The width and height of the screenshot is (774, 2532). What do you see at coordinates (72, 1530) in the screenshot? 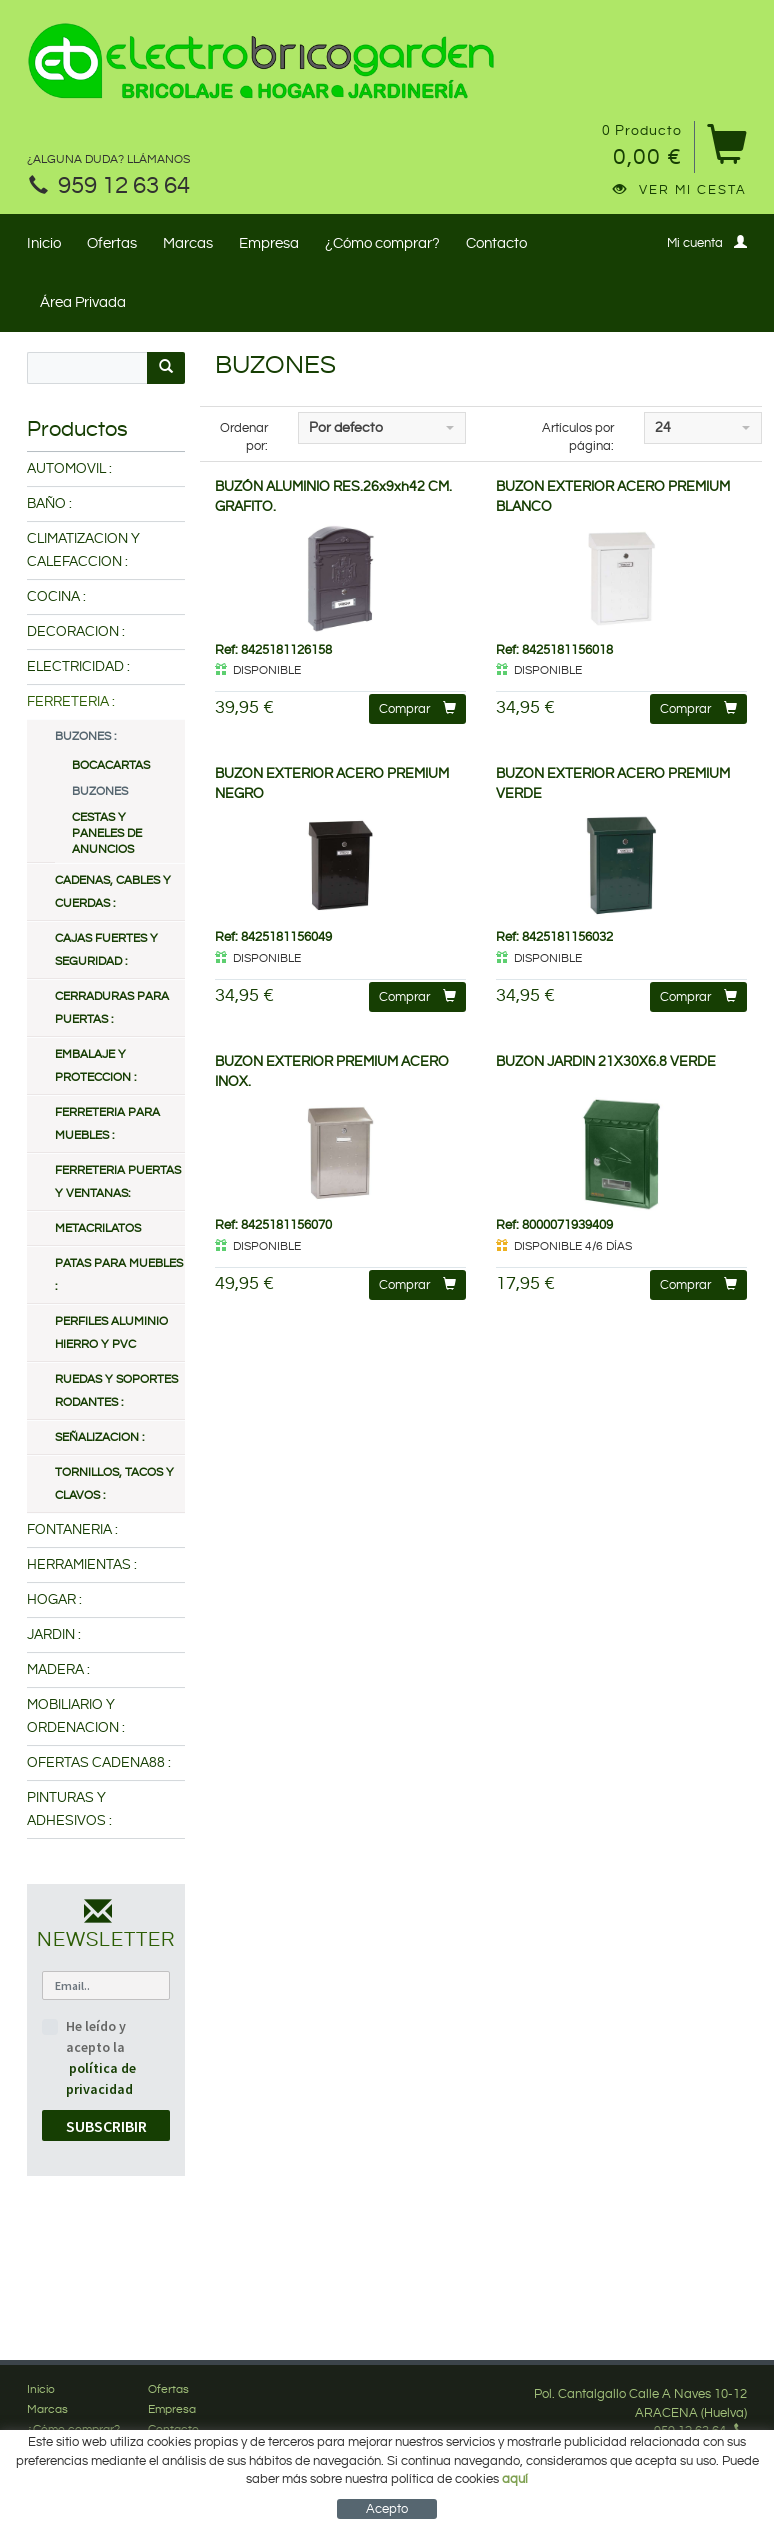
I see `FONTANERIA :` at bounding box center [72, 1530].